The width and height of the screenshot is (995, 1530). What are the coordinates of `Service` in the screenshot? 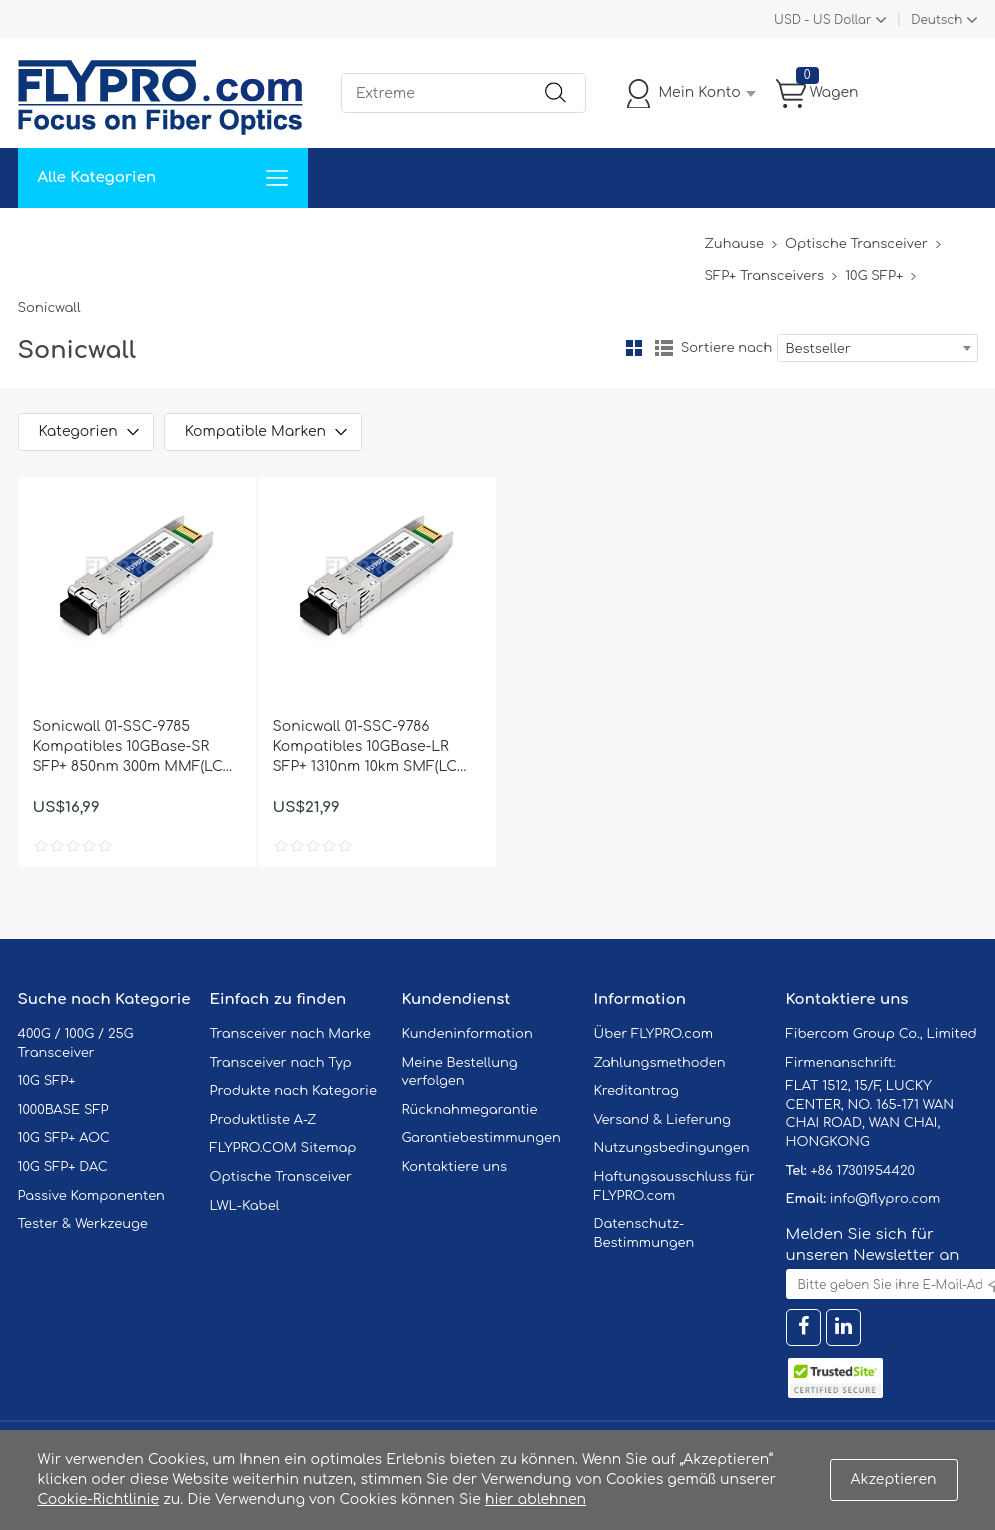 It's located at (242, 237).